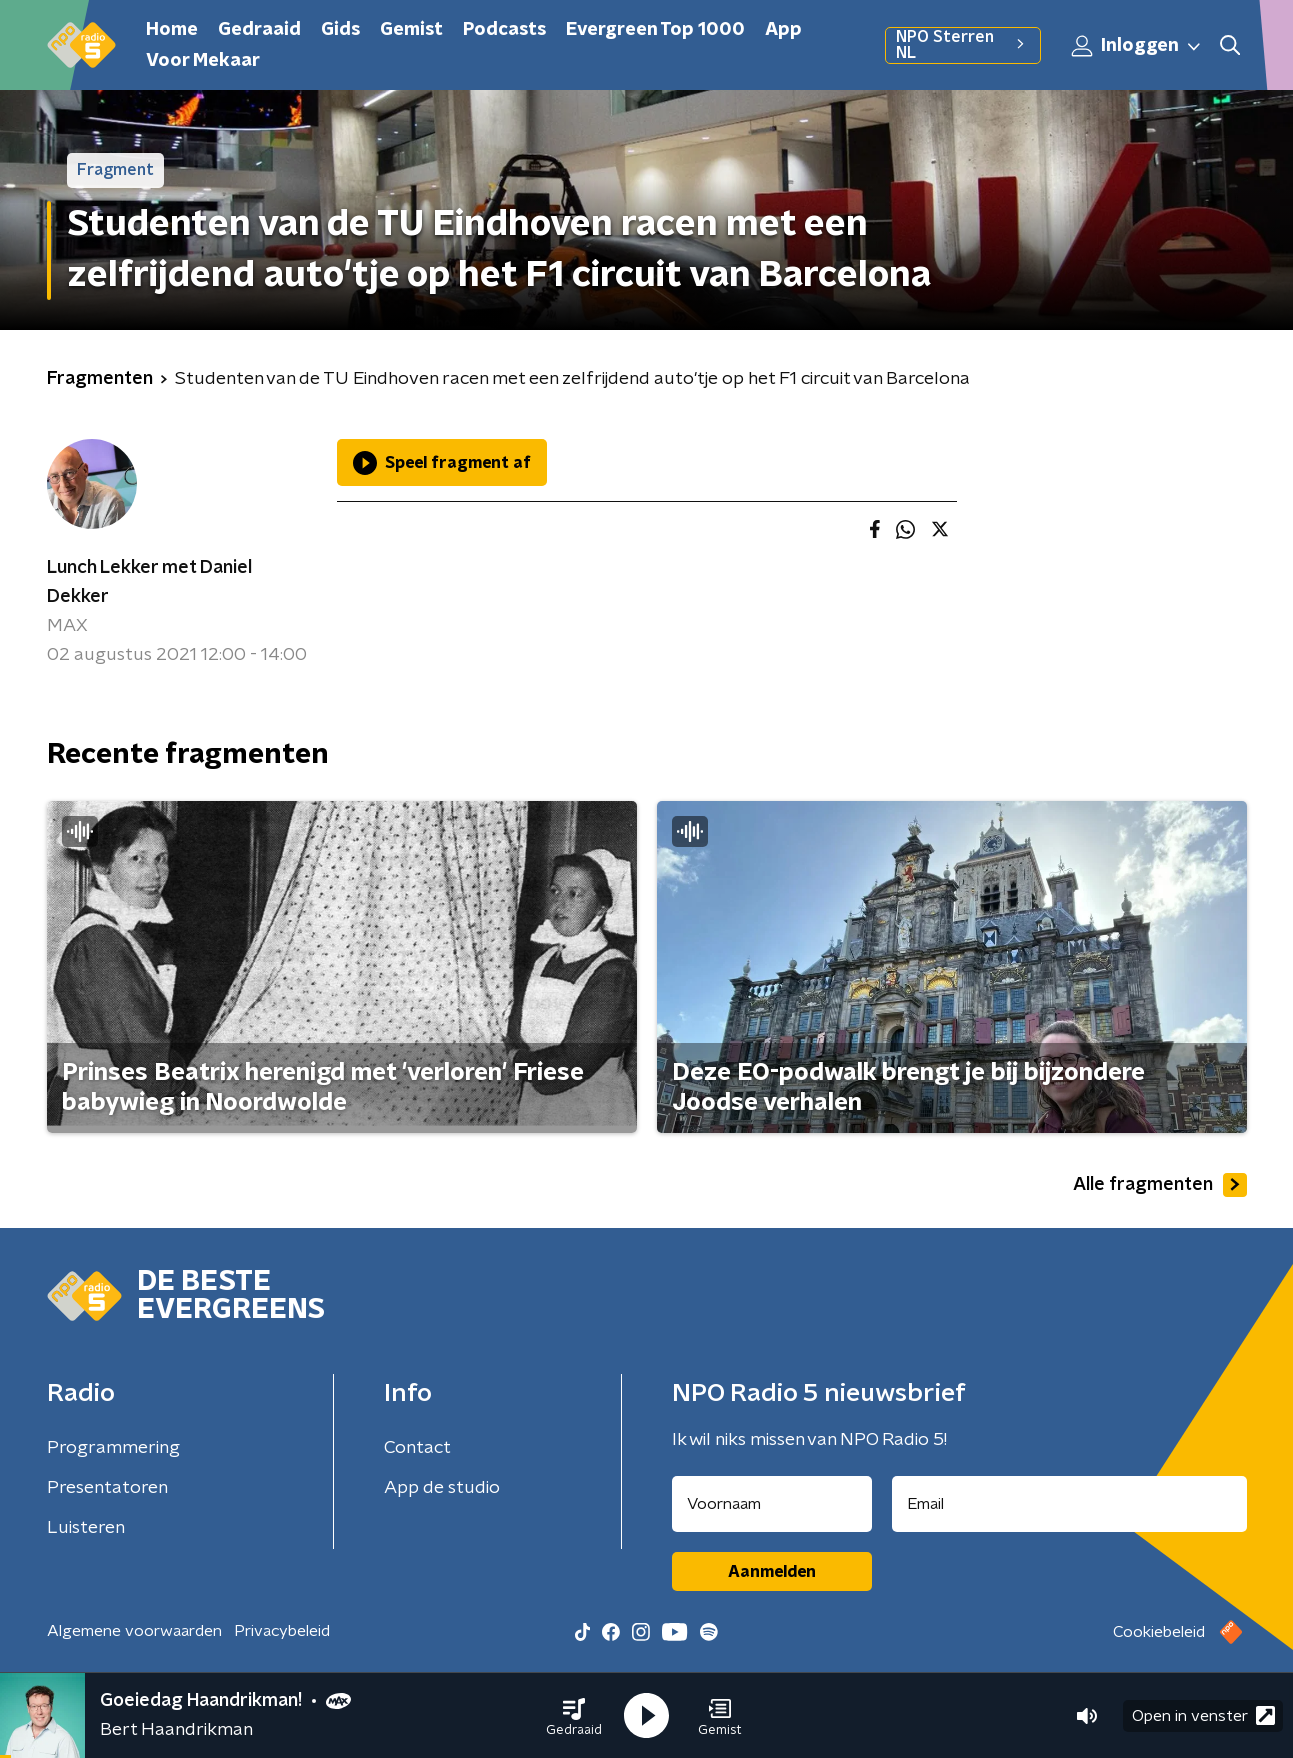 Image resolution: width=1293 pixels, height=1758 pixels. Describe the element at coordinates (259, 30) in the screenshot. I see `Gedraaid` at that location.